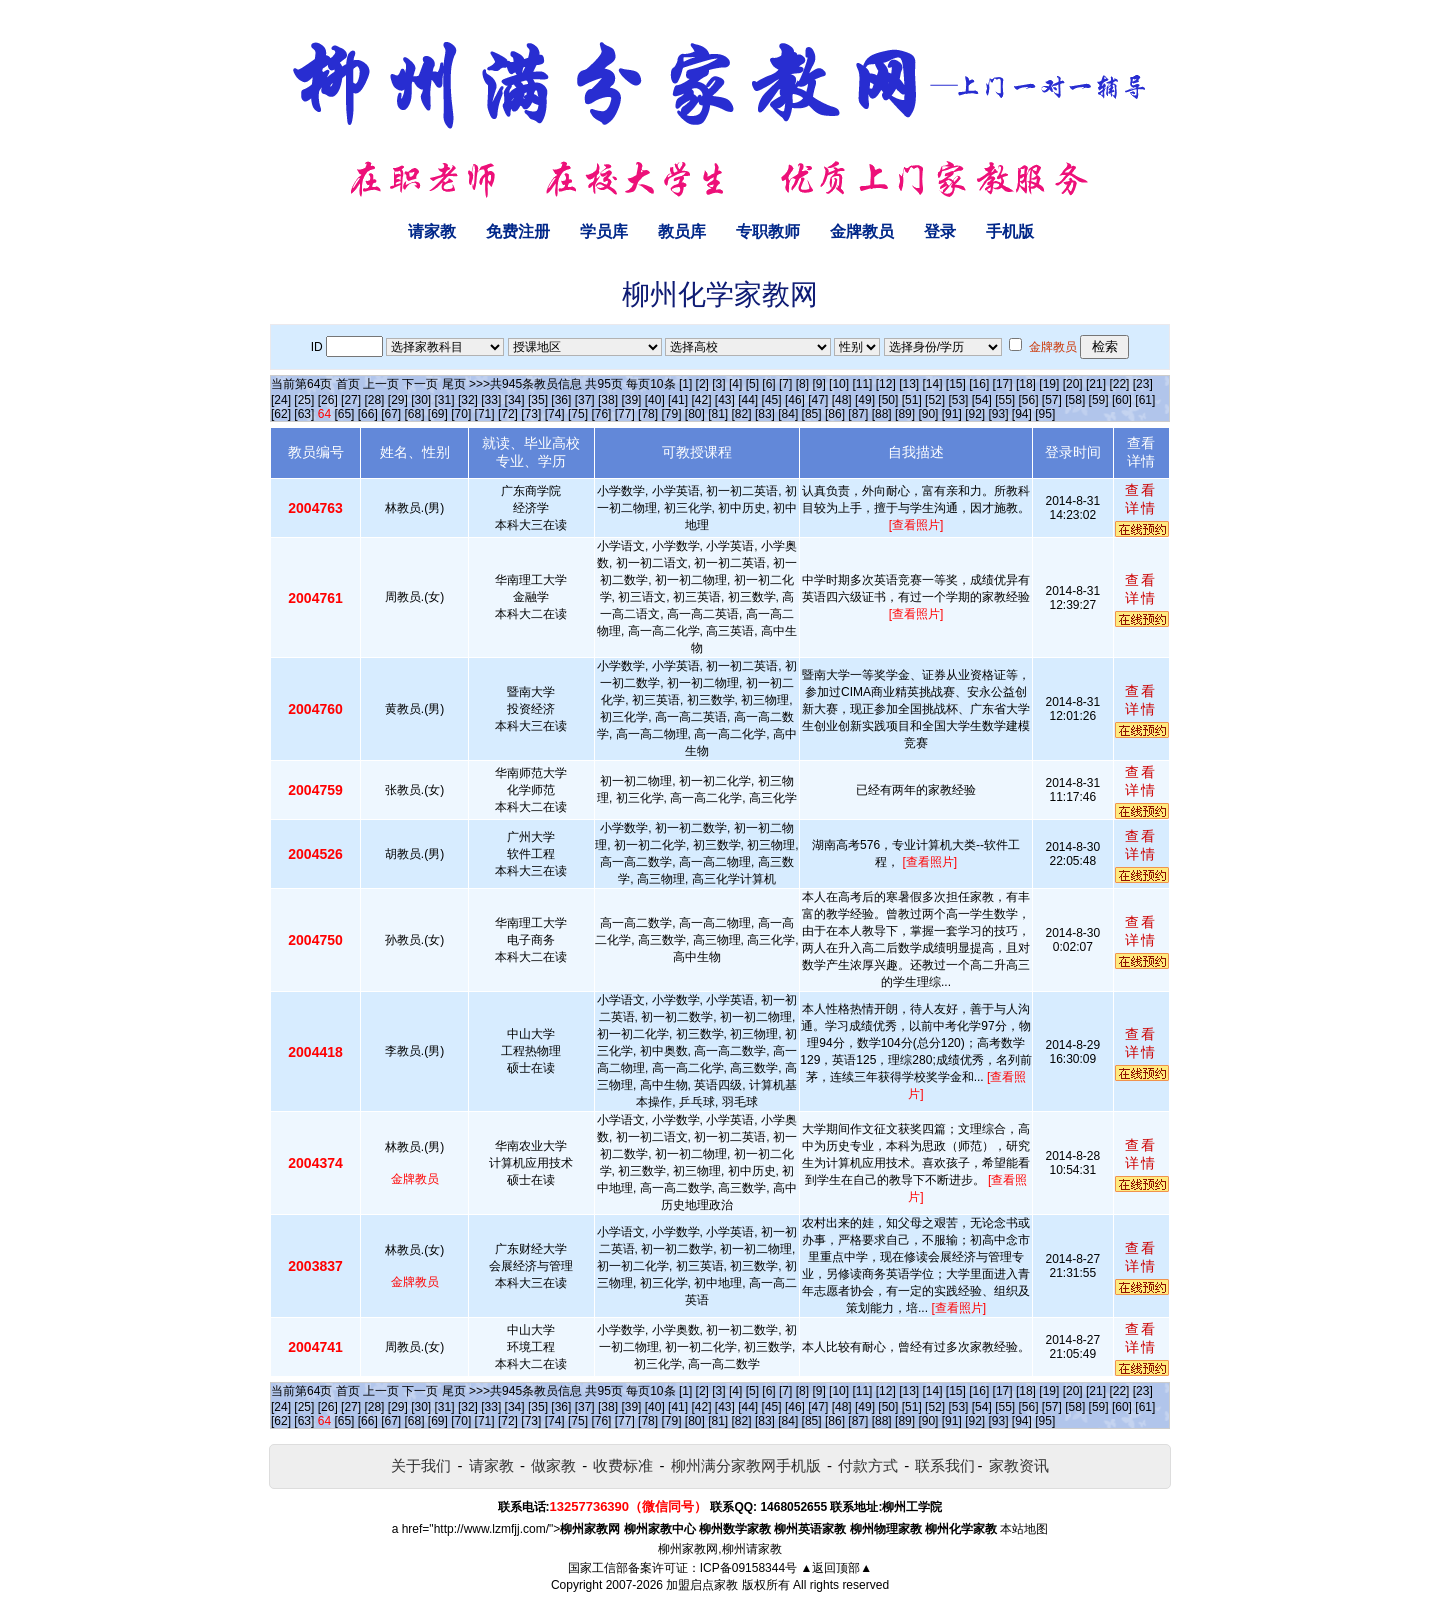 Image resolution: width=1440 pixels, height=1608 pixels. Describe the element at coordinates (1073, 384) in the screenshot. I see `[20]` at that location.